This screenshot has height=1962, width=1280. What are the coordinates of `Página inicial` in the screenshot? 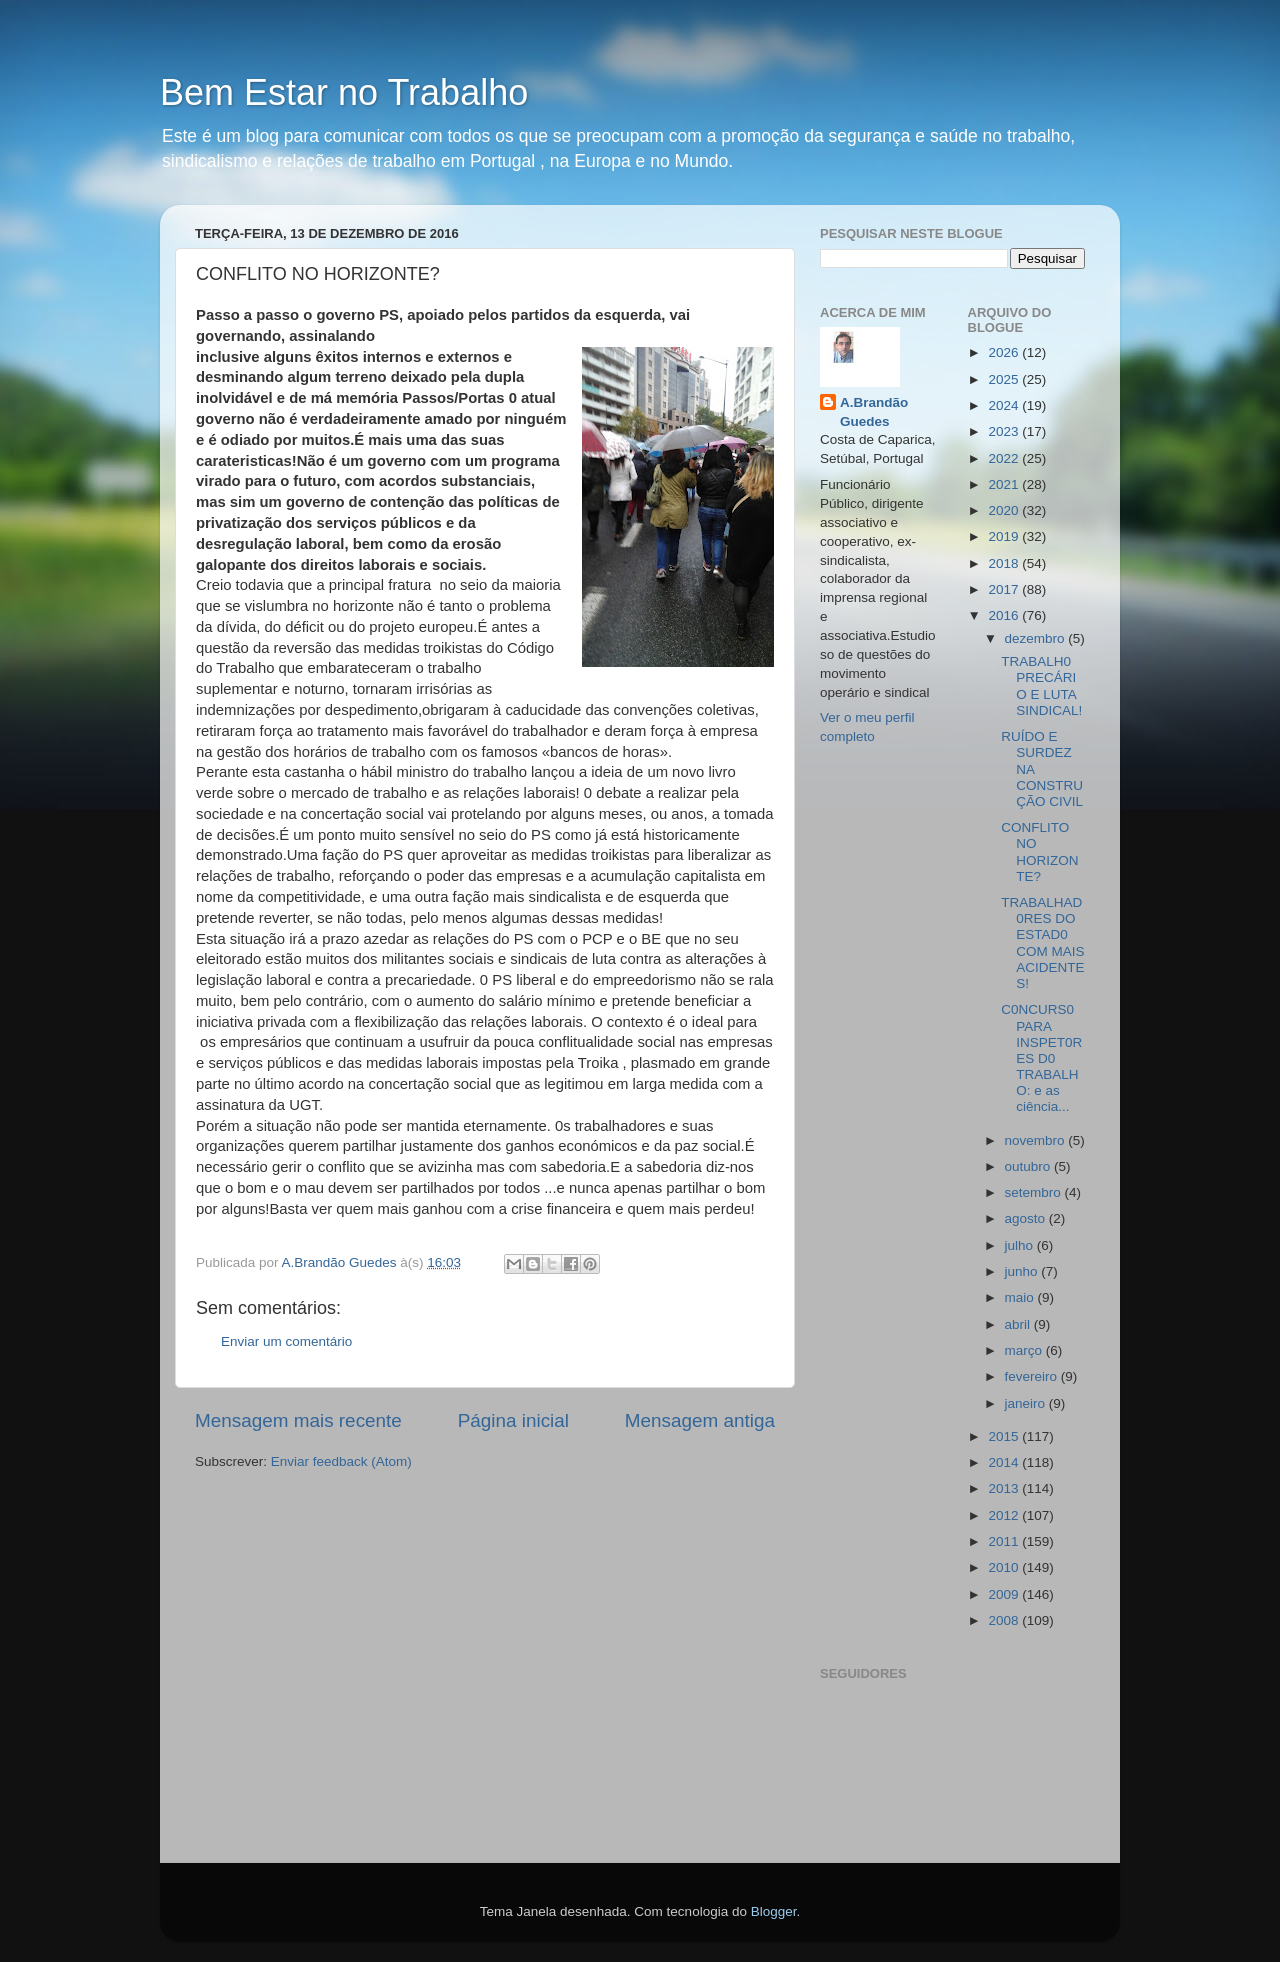 It's located at (513, 1420).